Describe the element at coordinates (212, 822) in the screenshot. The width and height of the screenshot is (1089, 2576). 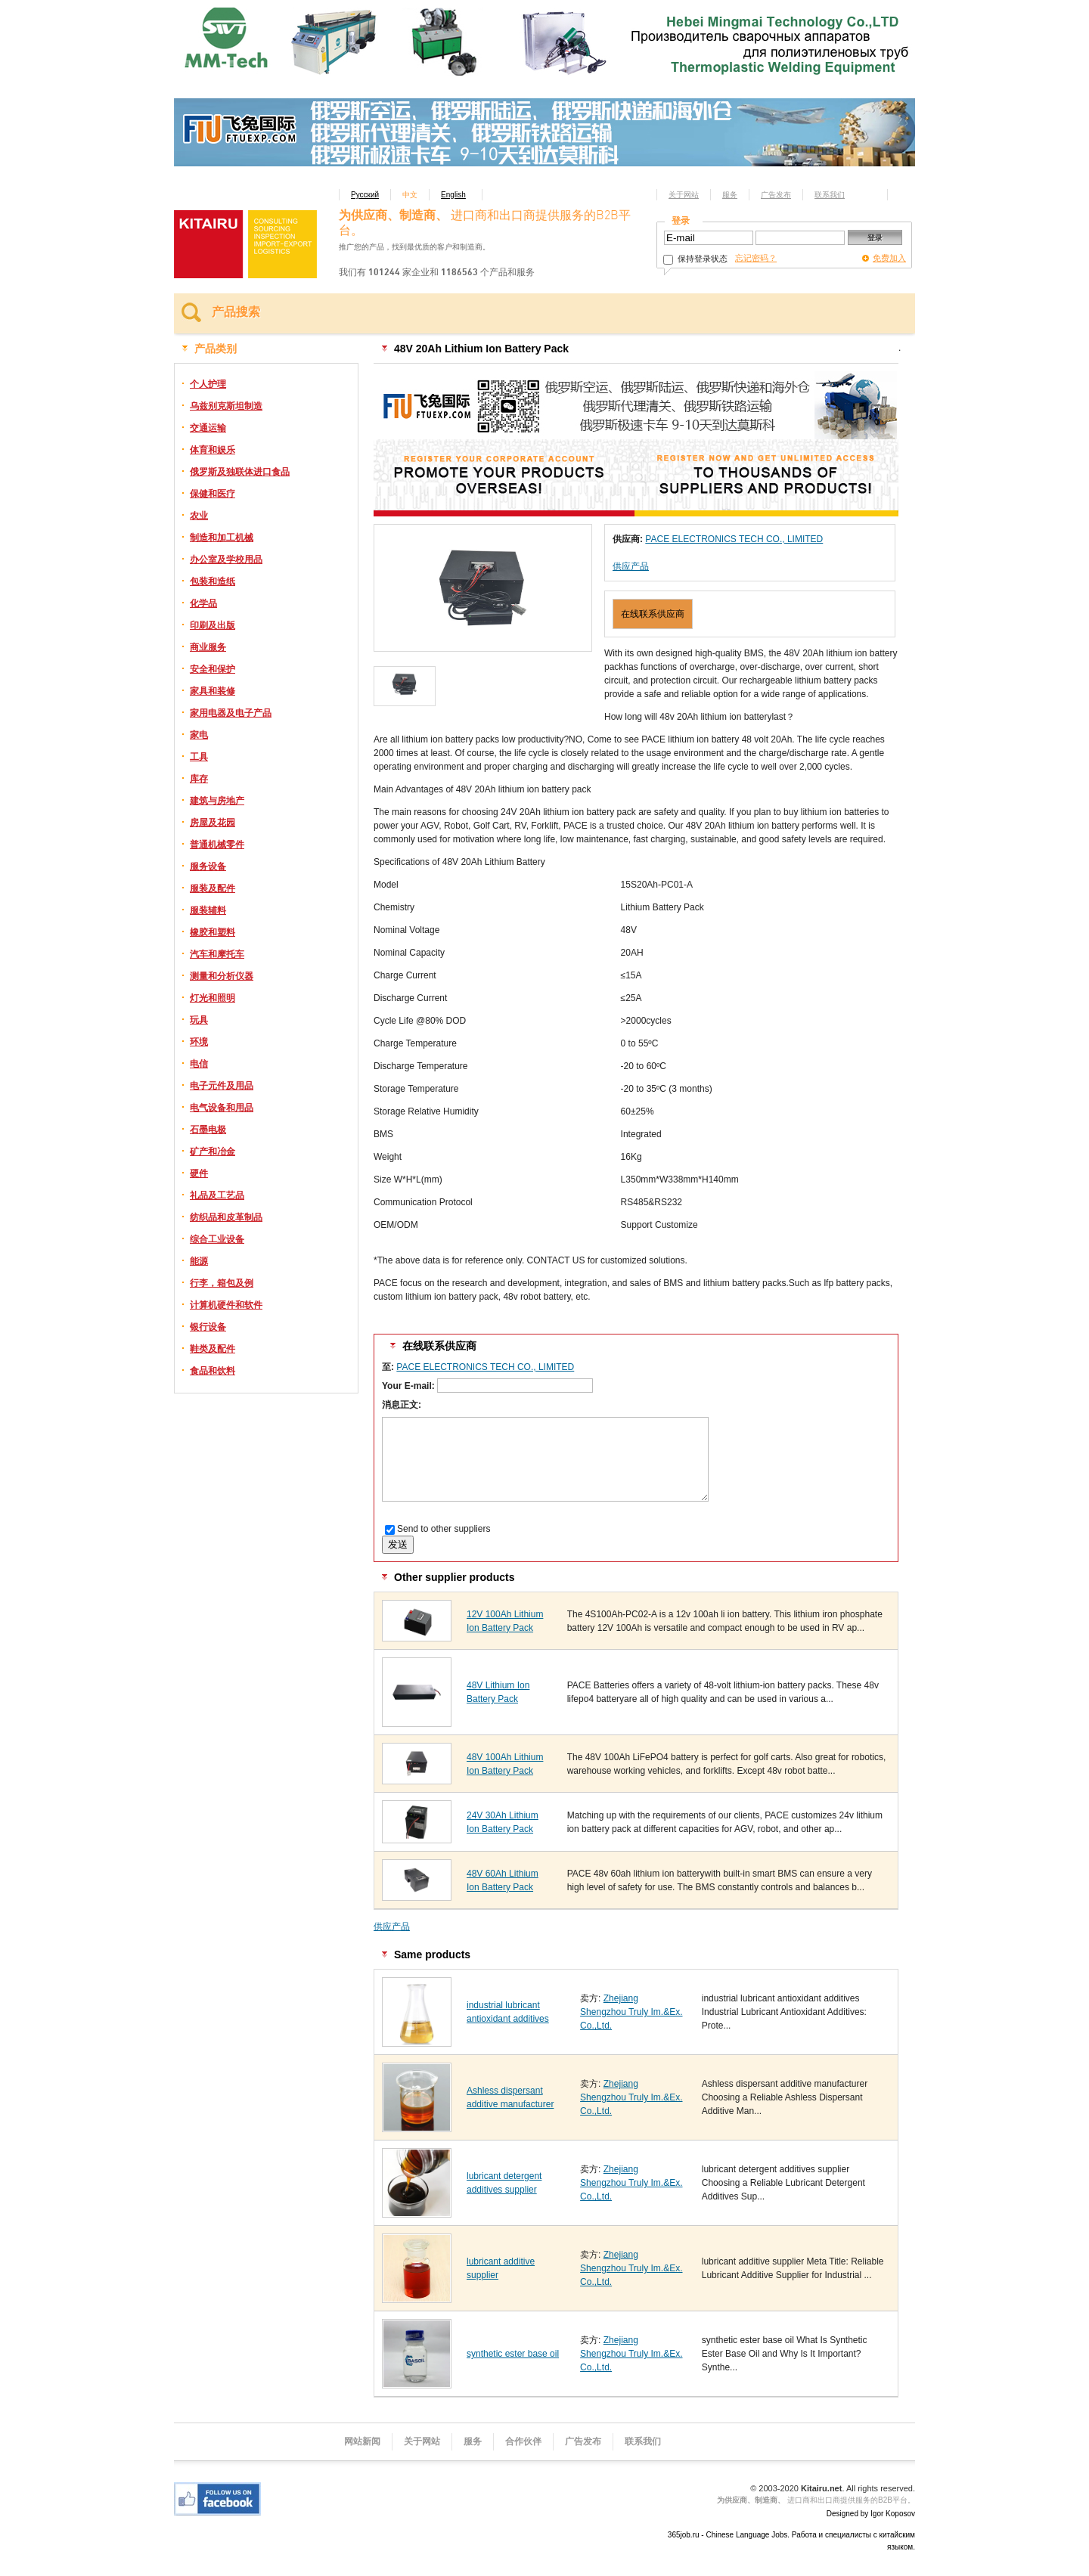
I see `房屋及花园` at that location.